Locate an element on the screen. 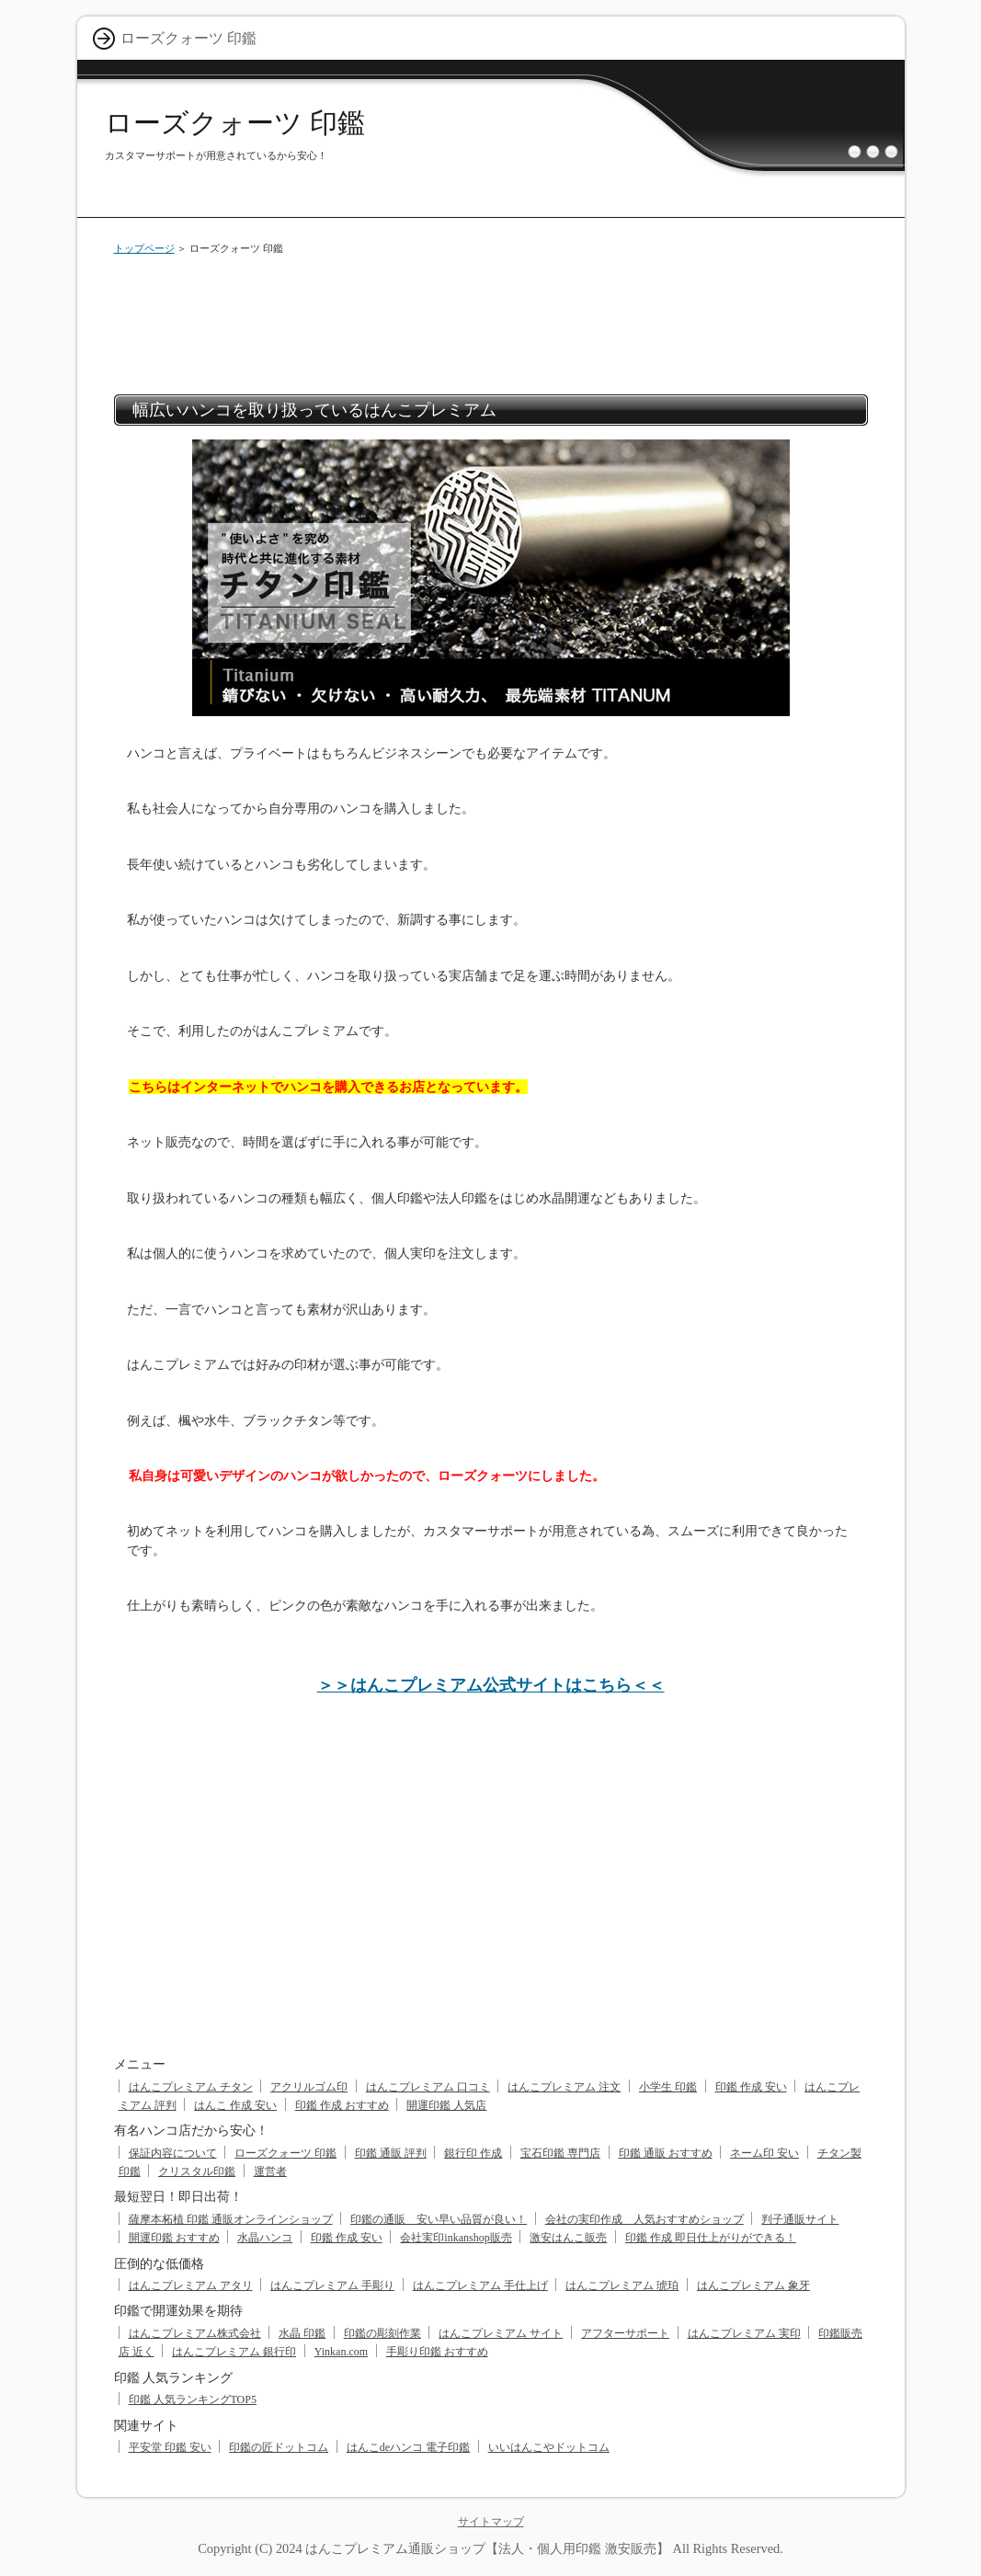 Image resolution: width=981 pixels, height=2576 pixels. はんこプレミアム 銀行印 is located at coordinates (234, 2351).